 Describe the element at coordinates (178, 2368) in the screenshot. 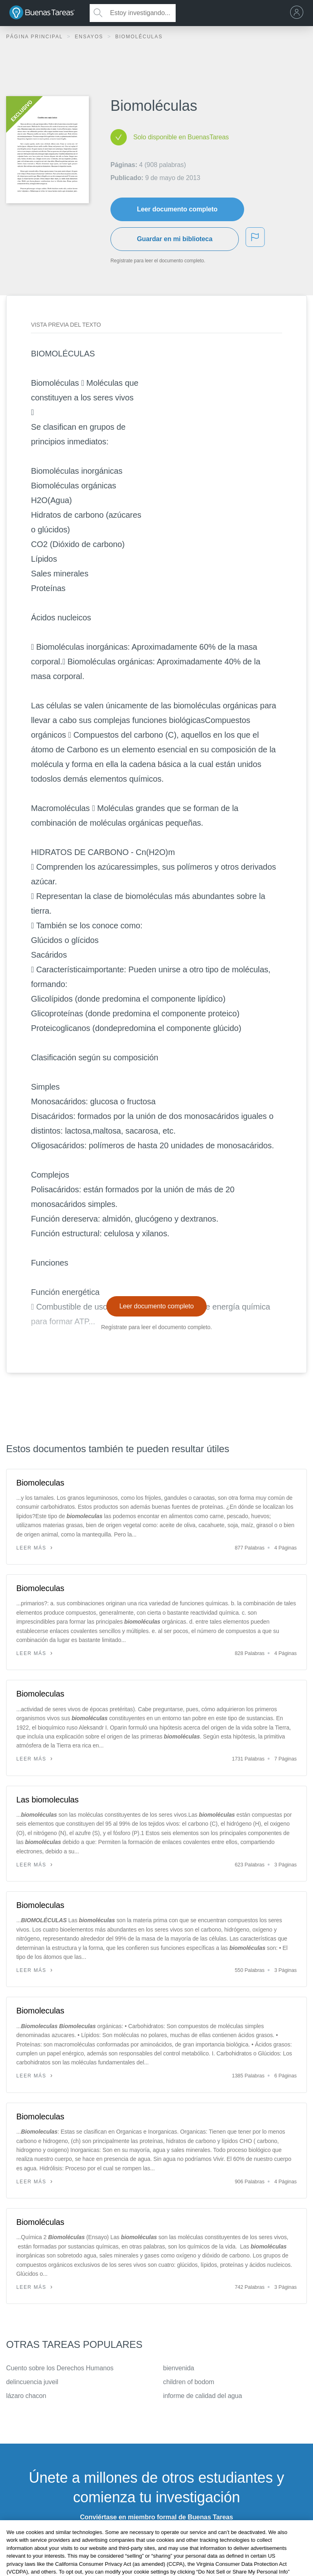

I see `bienvenida` at that location.